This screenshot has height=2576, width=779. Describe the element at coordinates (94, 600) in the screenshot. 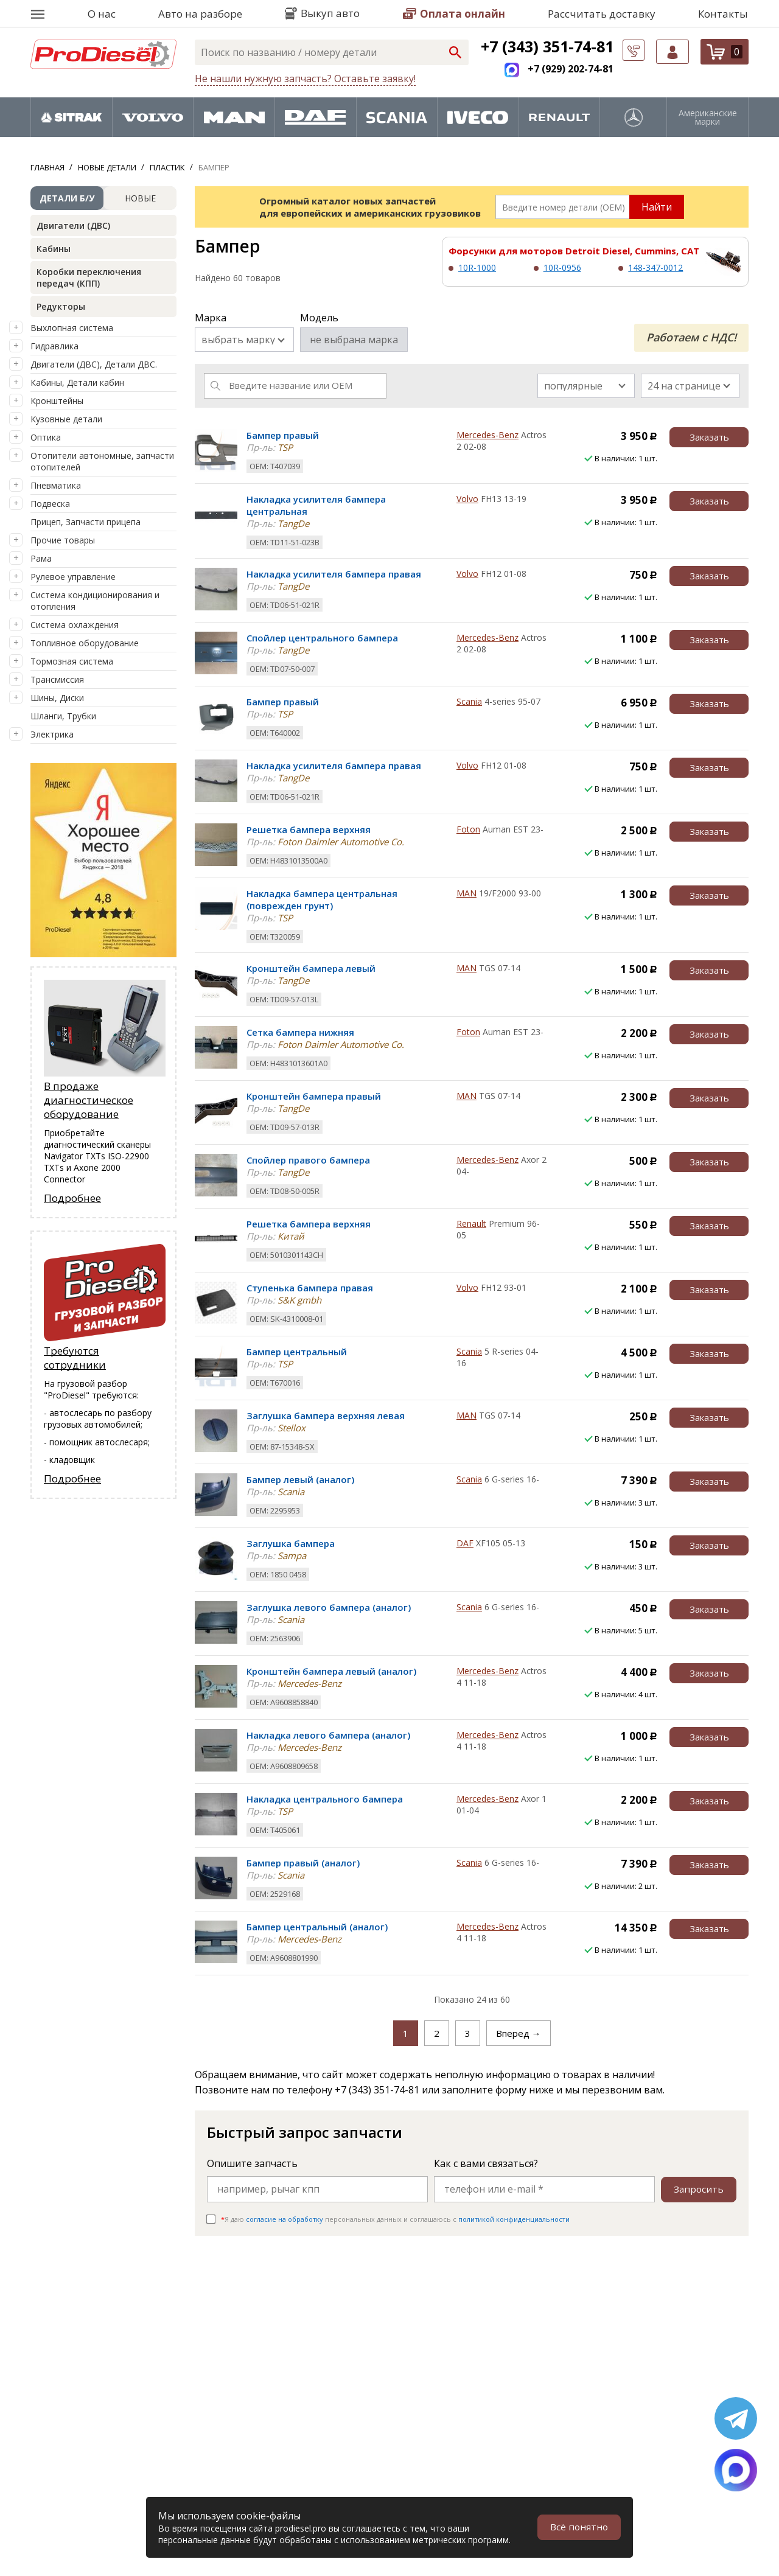

I see `Система кондиционирования и отопления` at that location.